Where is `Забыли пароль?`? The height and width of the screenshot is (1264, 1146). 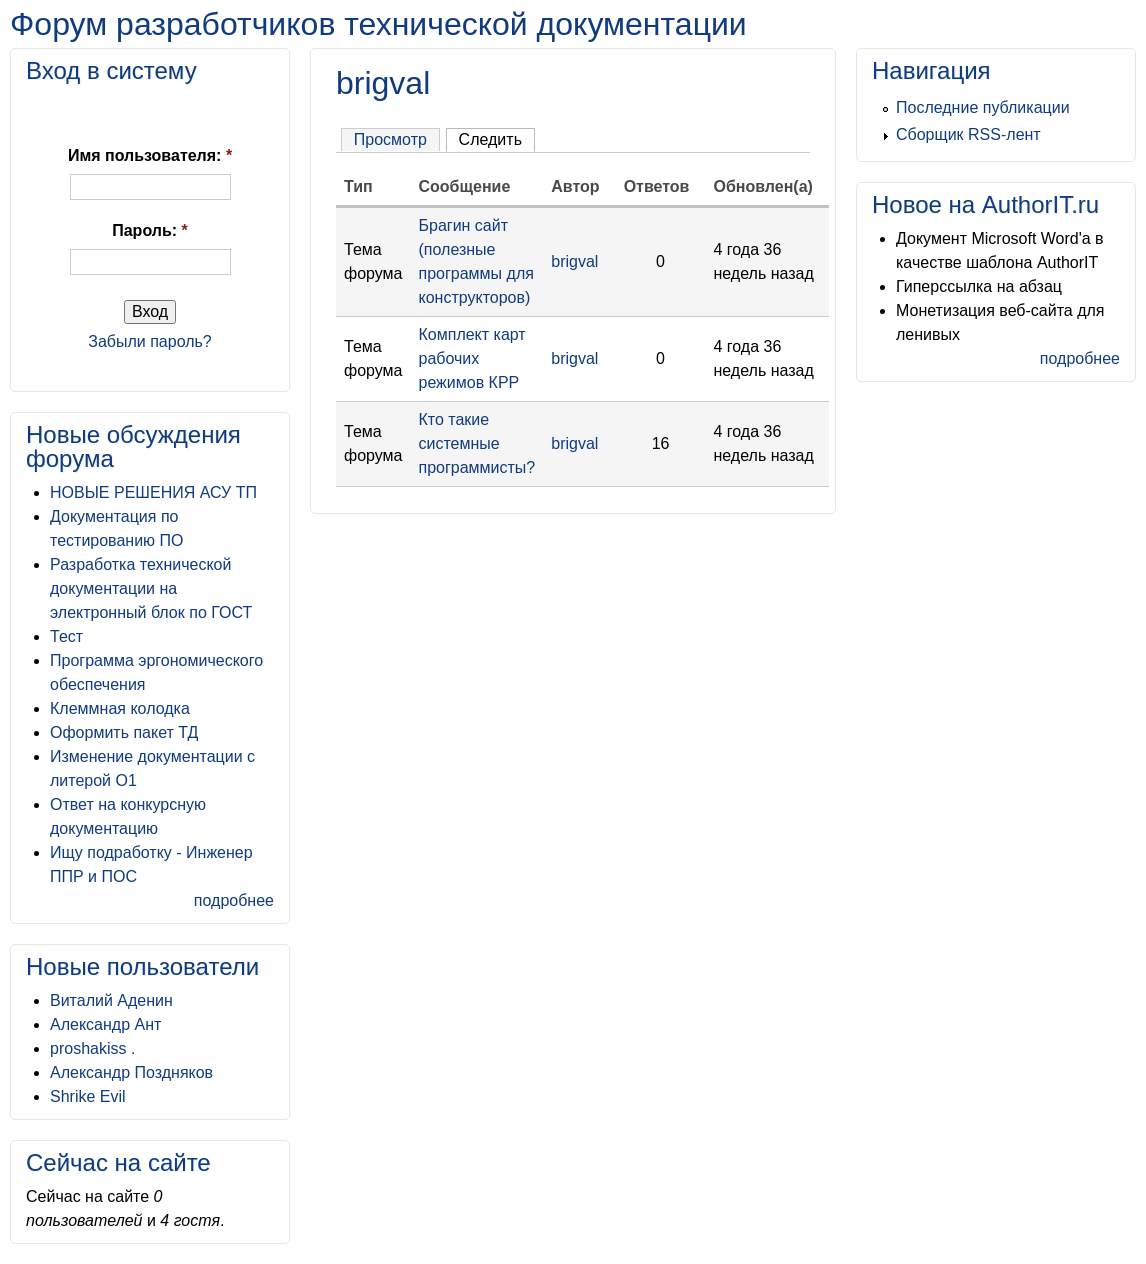
Забыли пароль? is located at coordinates (150, 341).